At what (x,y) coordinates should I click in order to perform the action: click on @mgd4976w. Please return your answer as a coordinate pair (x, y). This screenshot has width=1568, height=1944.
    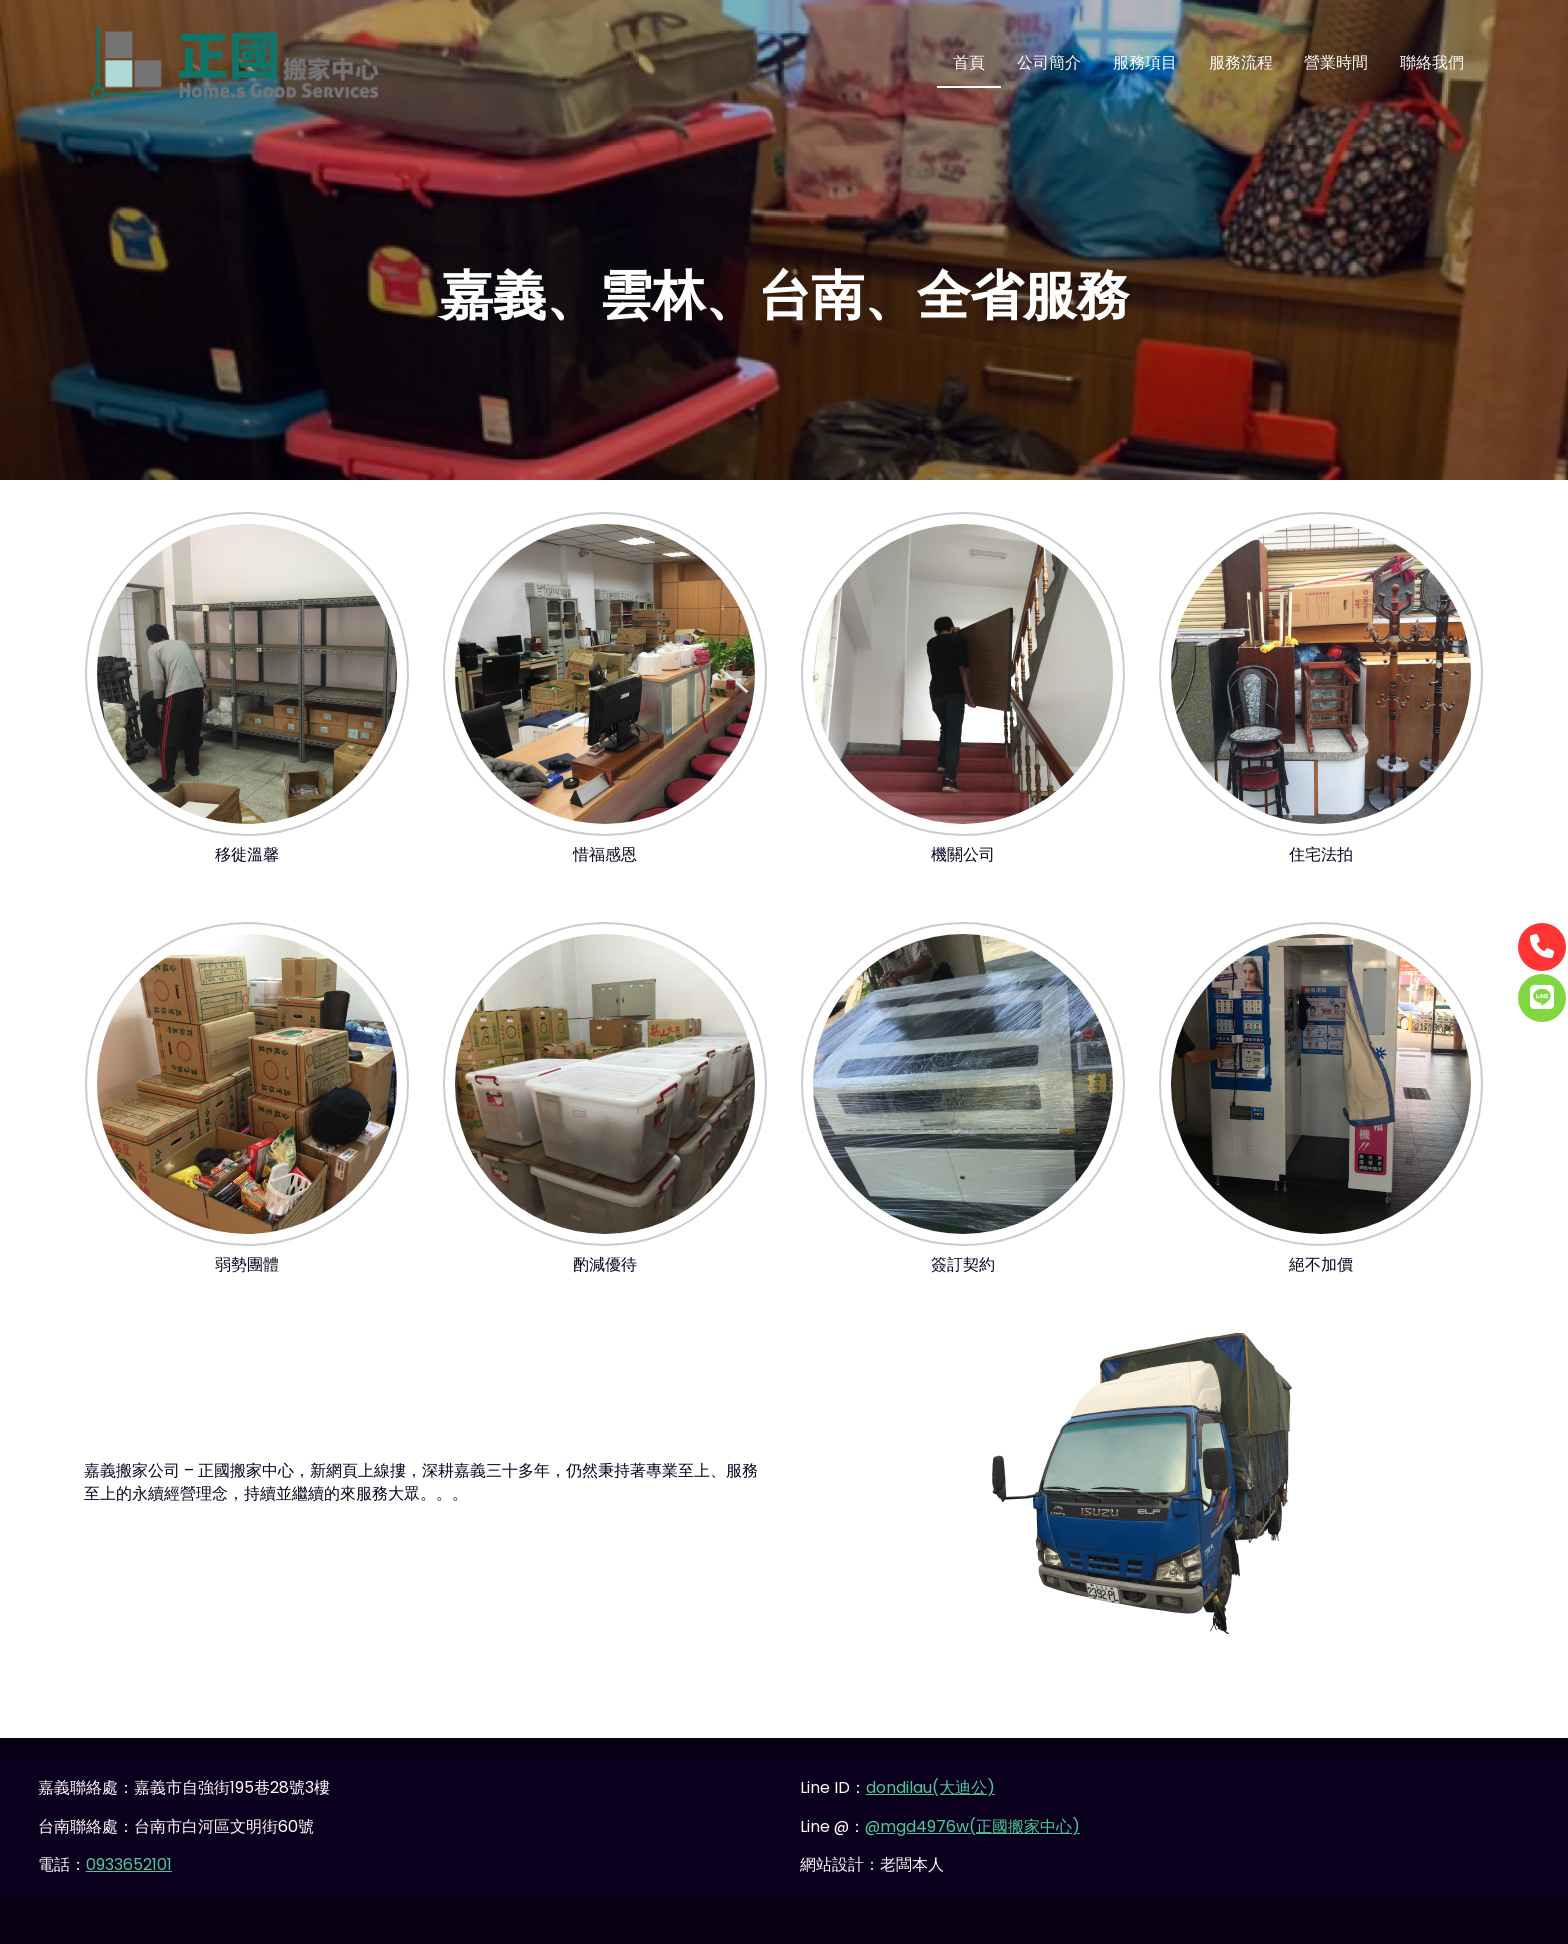
    Looking at the image, I should click on (917, 1826).